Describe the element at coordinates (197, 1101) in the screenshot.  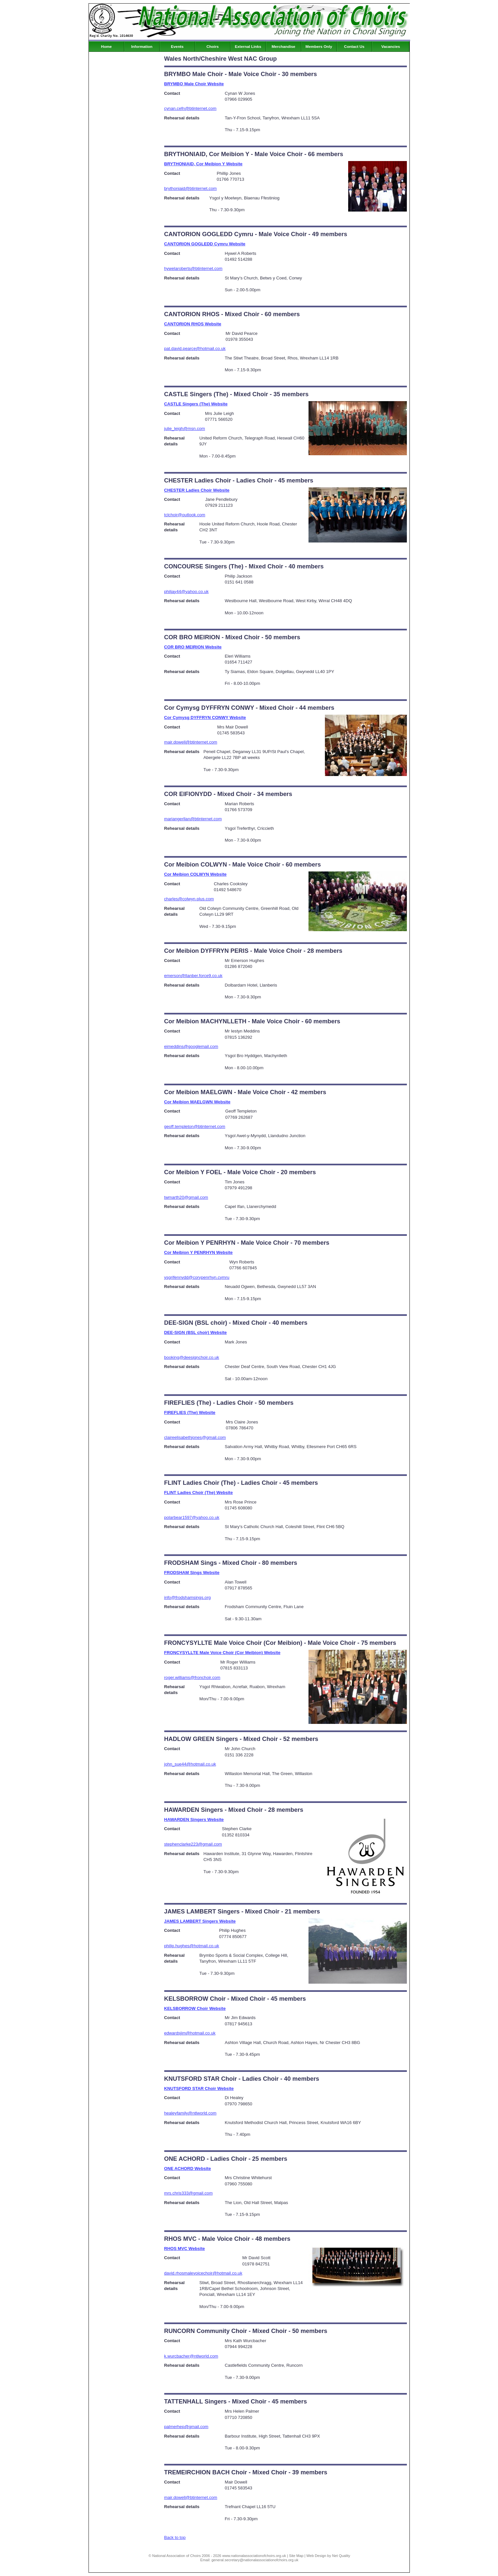
I see `Cor Meibion MAELGWN Website` at that location.